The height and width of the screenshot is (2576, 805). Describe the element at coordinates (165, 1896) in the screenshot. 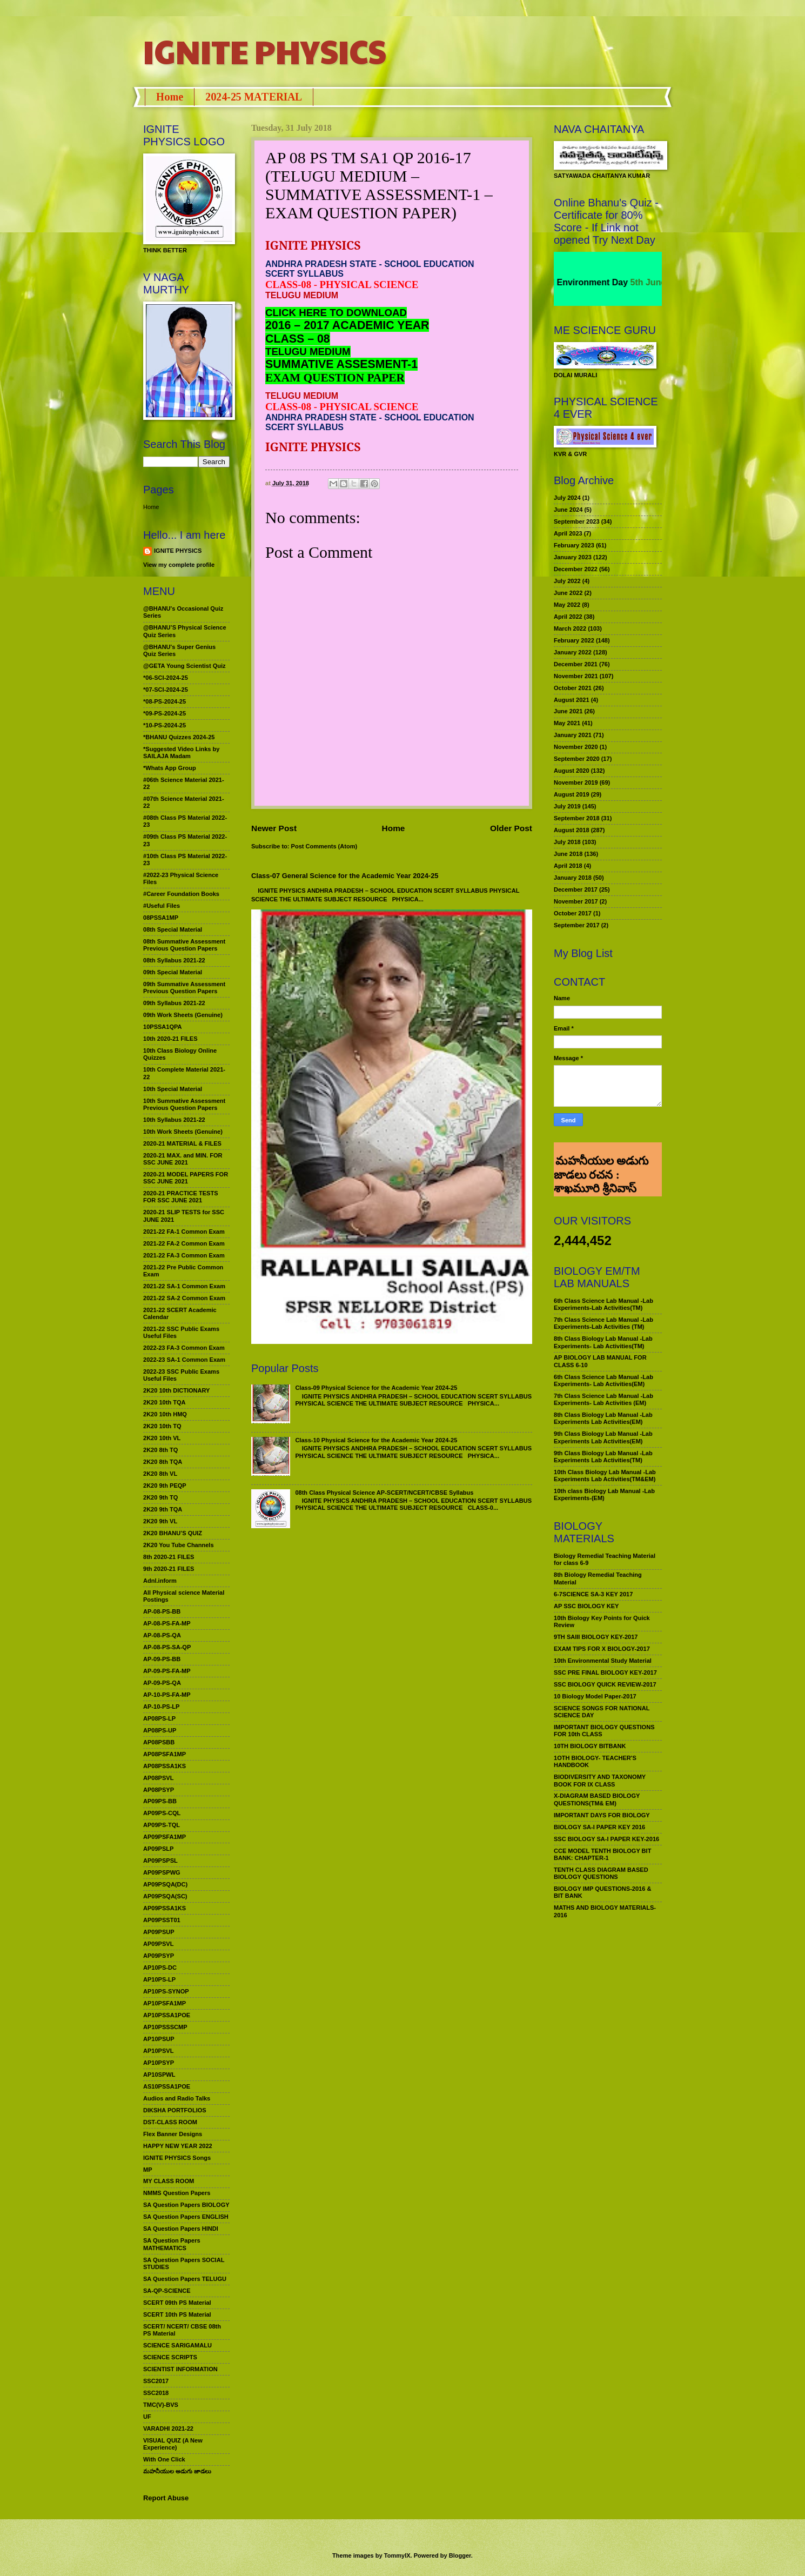

I see `AP09PSQA(SC)` at that location.